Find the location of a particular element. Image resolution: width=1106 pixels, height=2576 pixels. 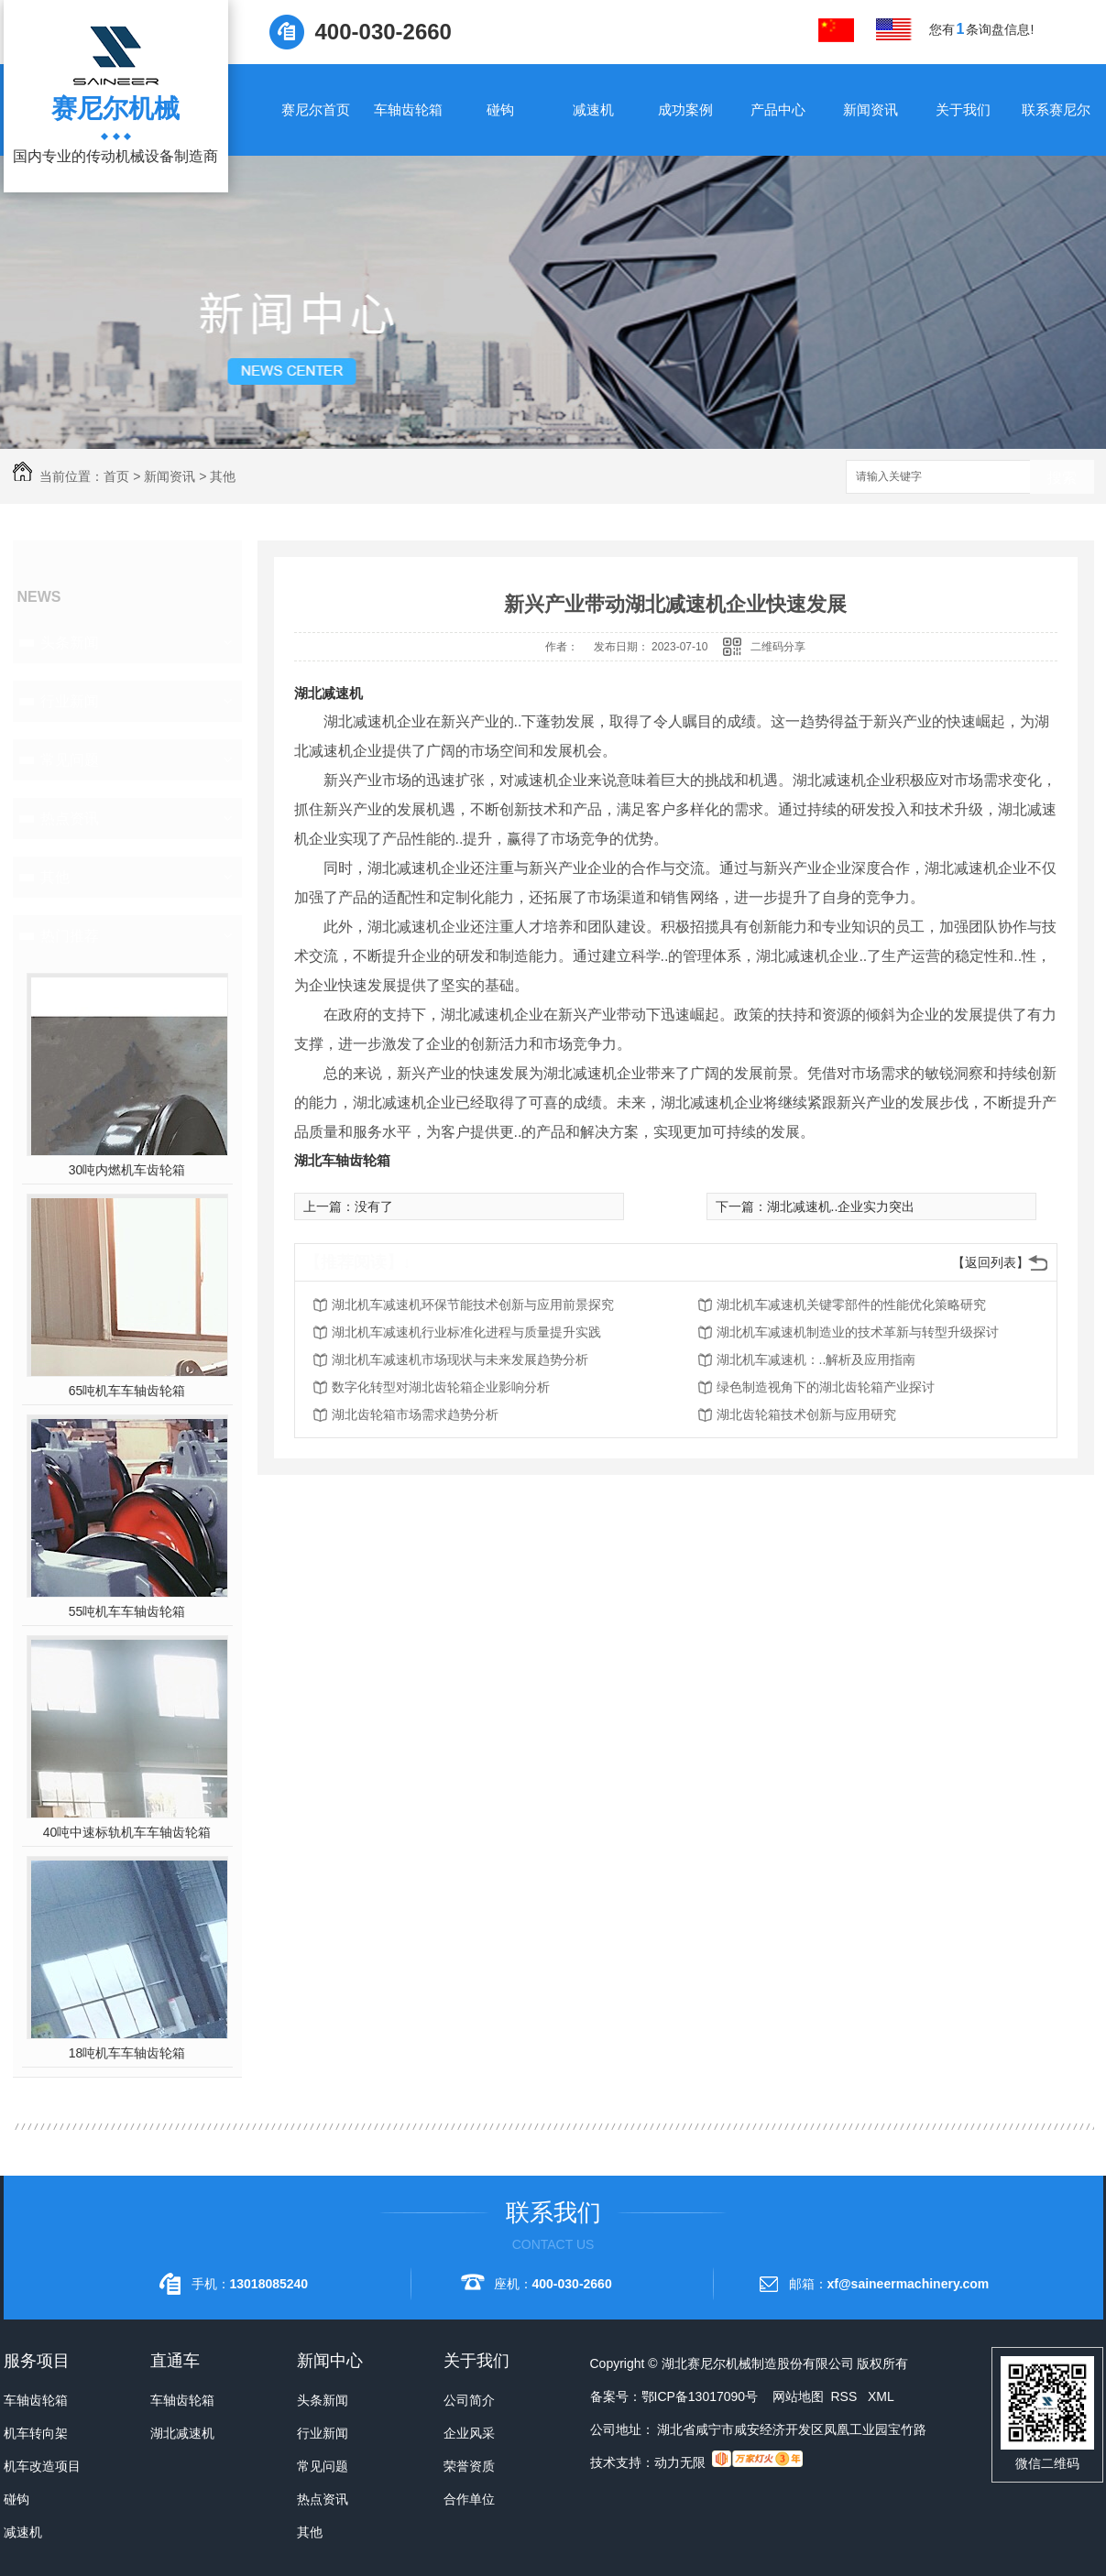

二维码分享 is located at coordinates (777, 646).